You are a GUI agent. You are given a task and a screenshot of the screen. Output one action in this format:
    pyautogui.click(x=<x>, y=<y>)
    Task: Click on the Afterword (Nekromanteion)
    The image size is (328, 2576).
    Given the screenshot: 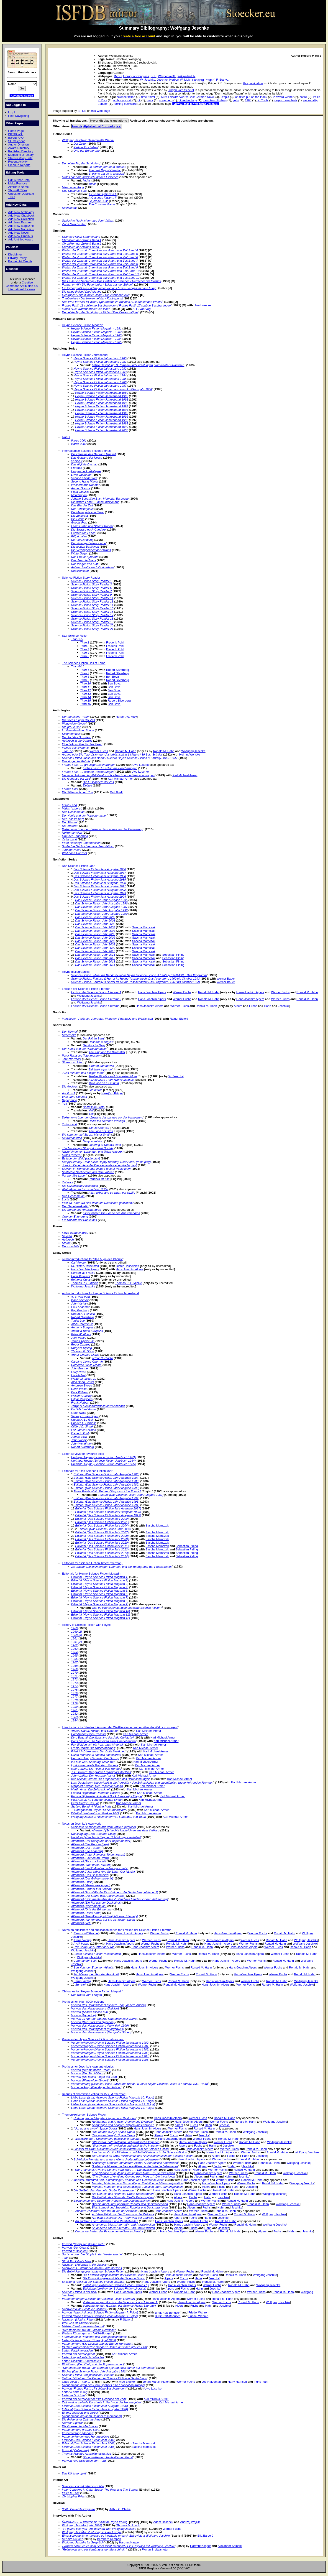 What is the action you would take?
    pyautogui.click(x=89, y=1906)
    